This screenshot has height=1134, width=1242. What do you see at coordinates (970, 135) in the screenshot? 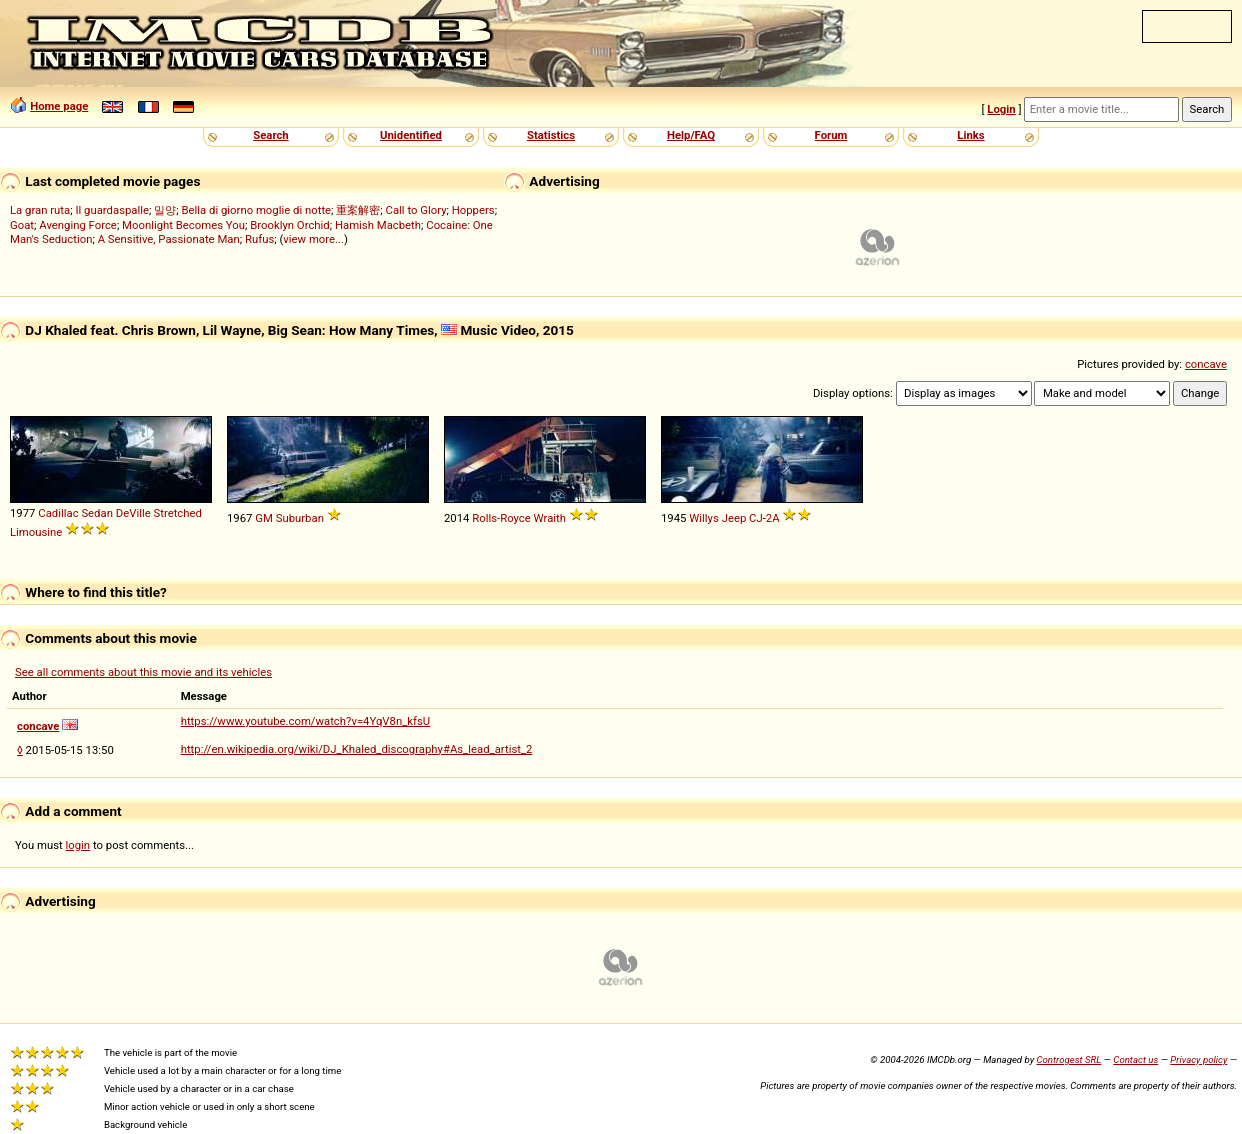
I see `Links` at bounding box center [970, 135].